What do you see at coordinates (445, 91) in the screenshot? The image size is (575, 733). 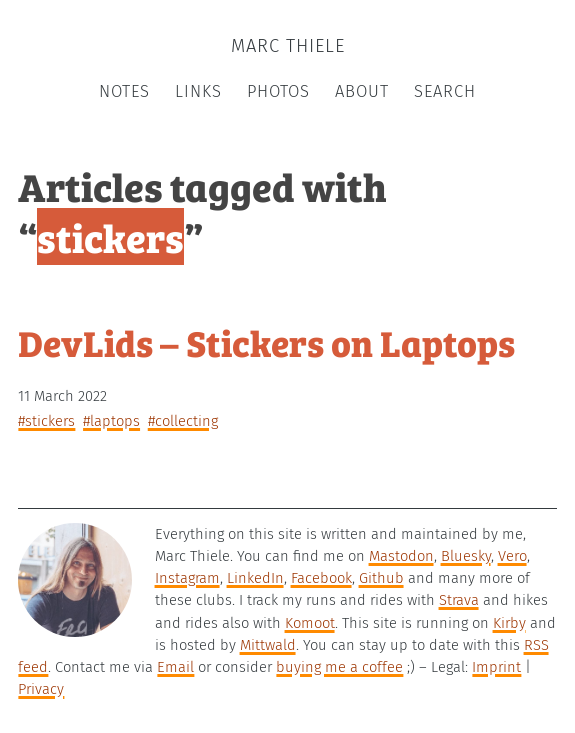 I see `Search` at bounding box center [445, 91].